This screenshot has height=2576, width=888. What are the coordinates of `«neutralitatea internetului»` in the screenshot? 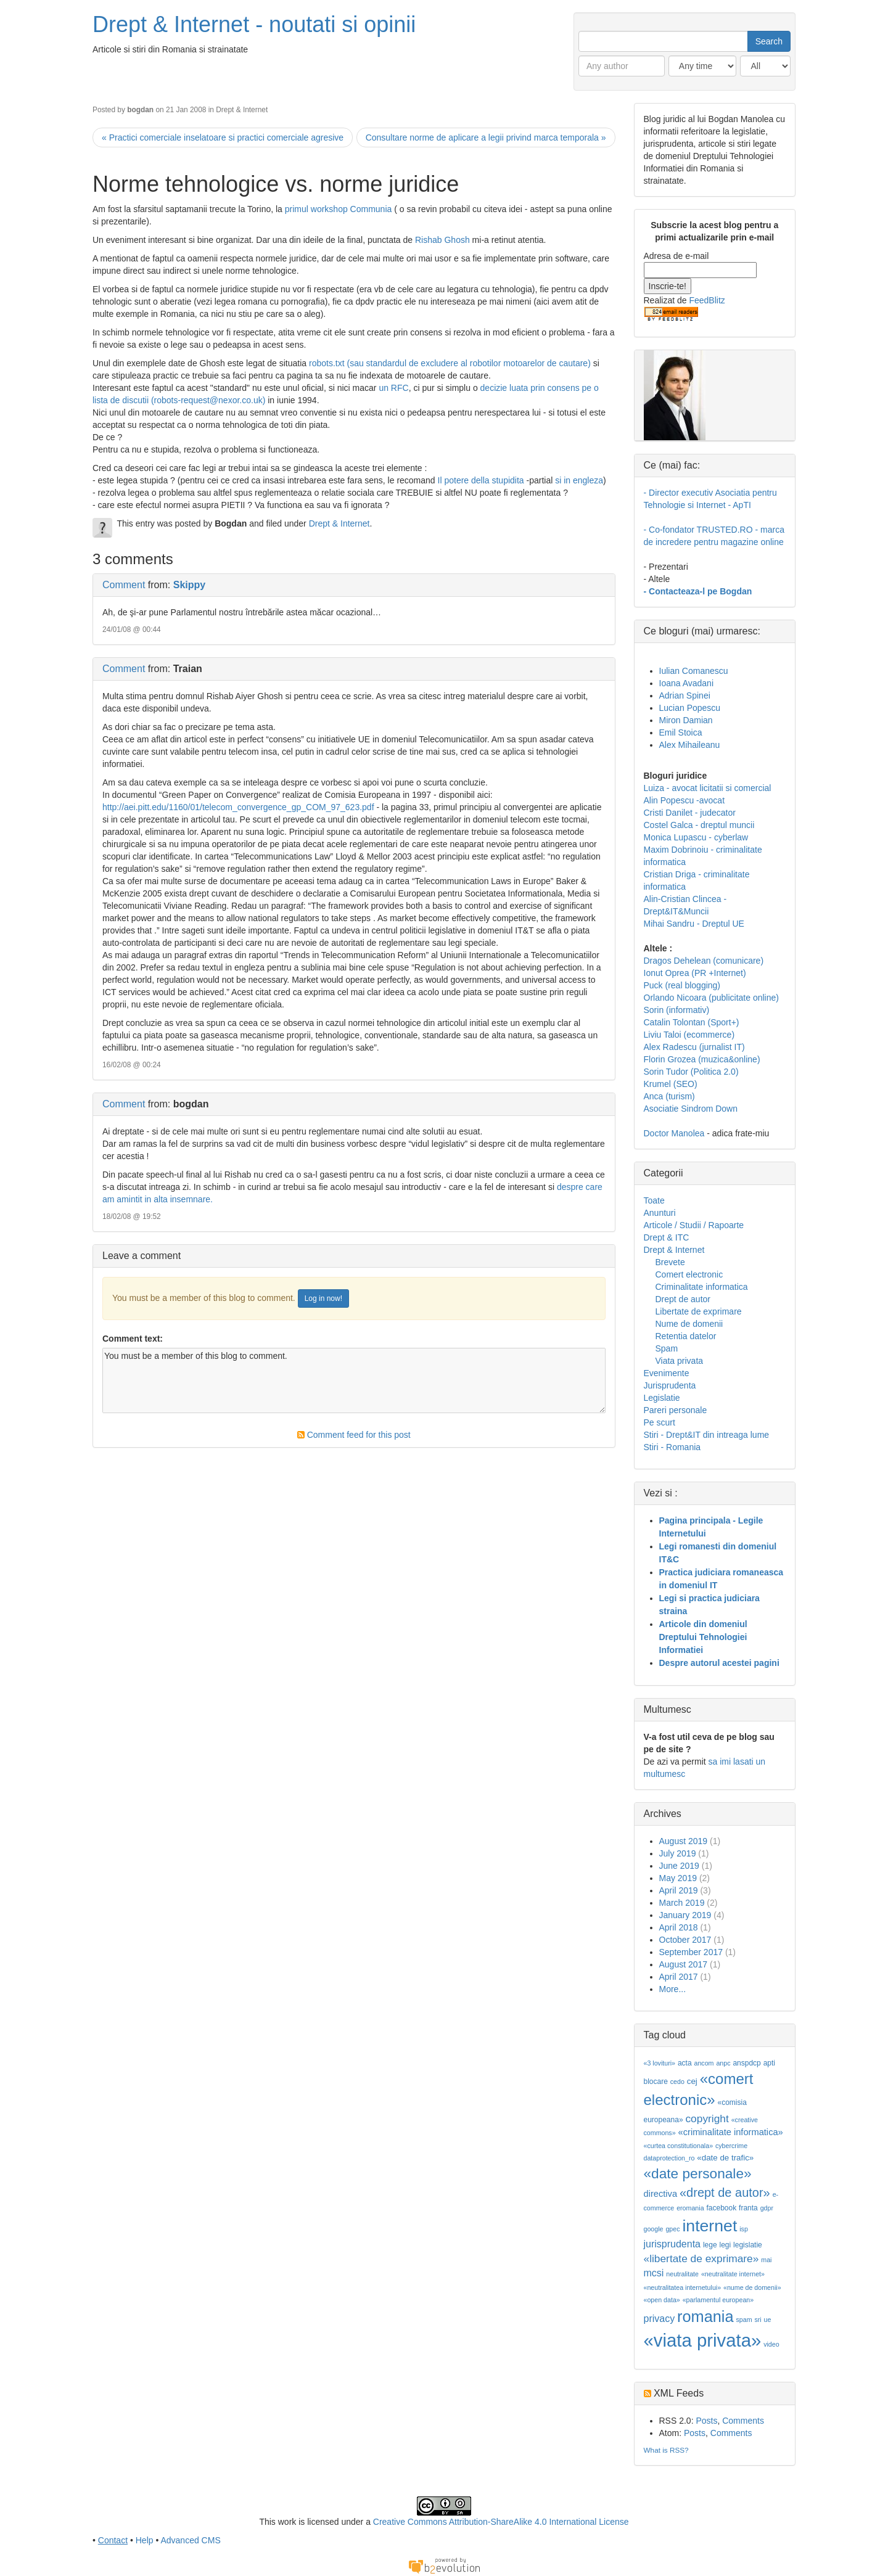 It's located at (683, 2287).